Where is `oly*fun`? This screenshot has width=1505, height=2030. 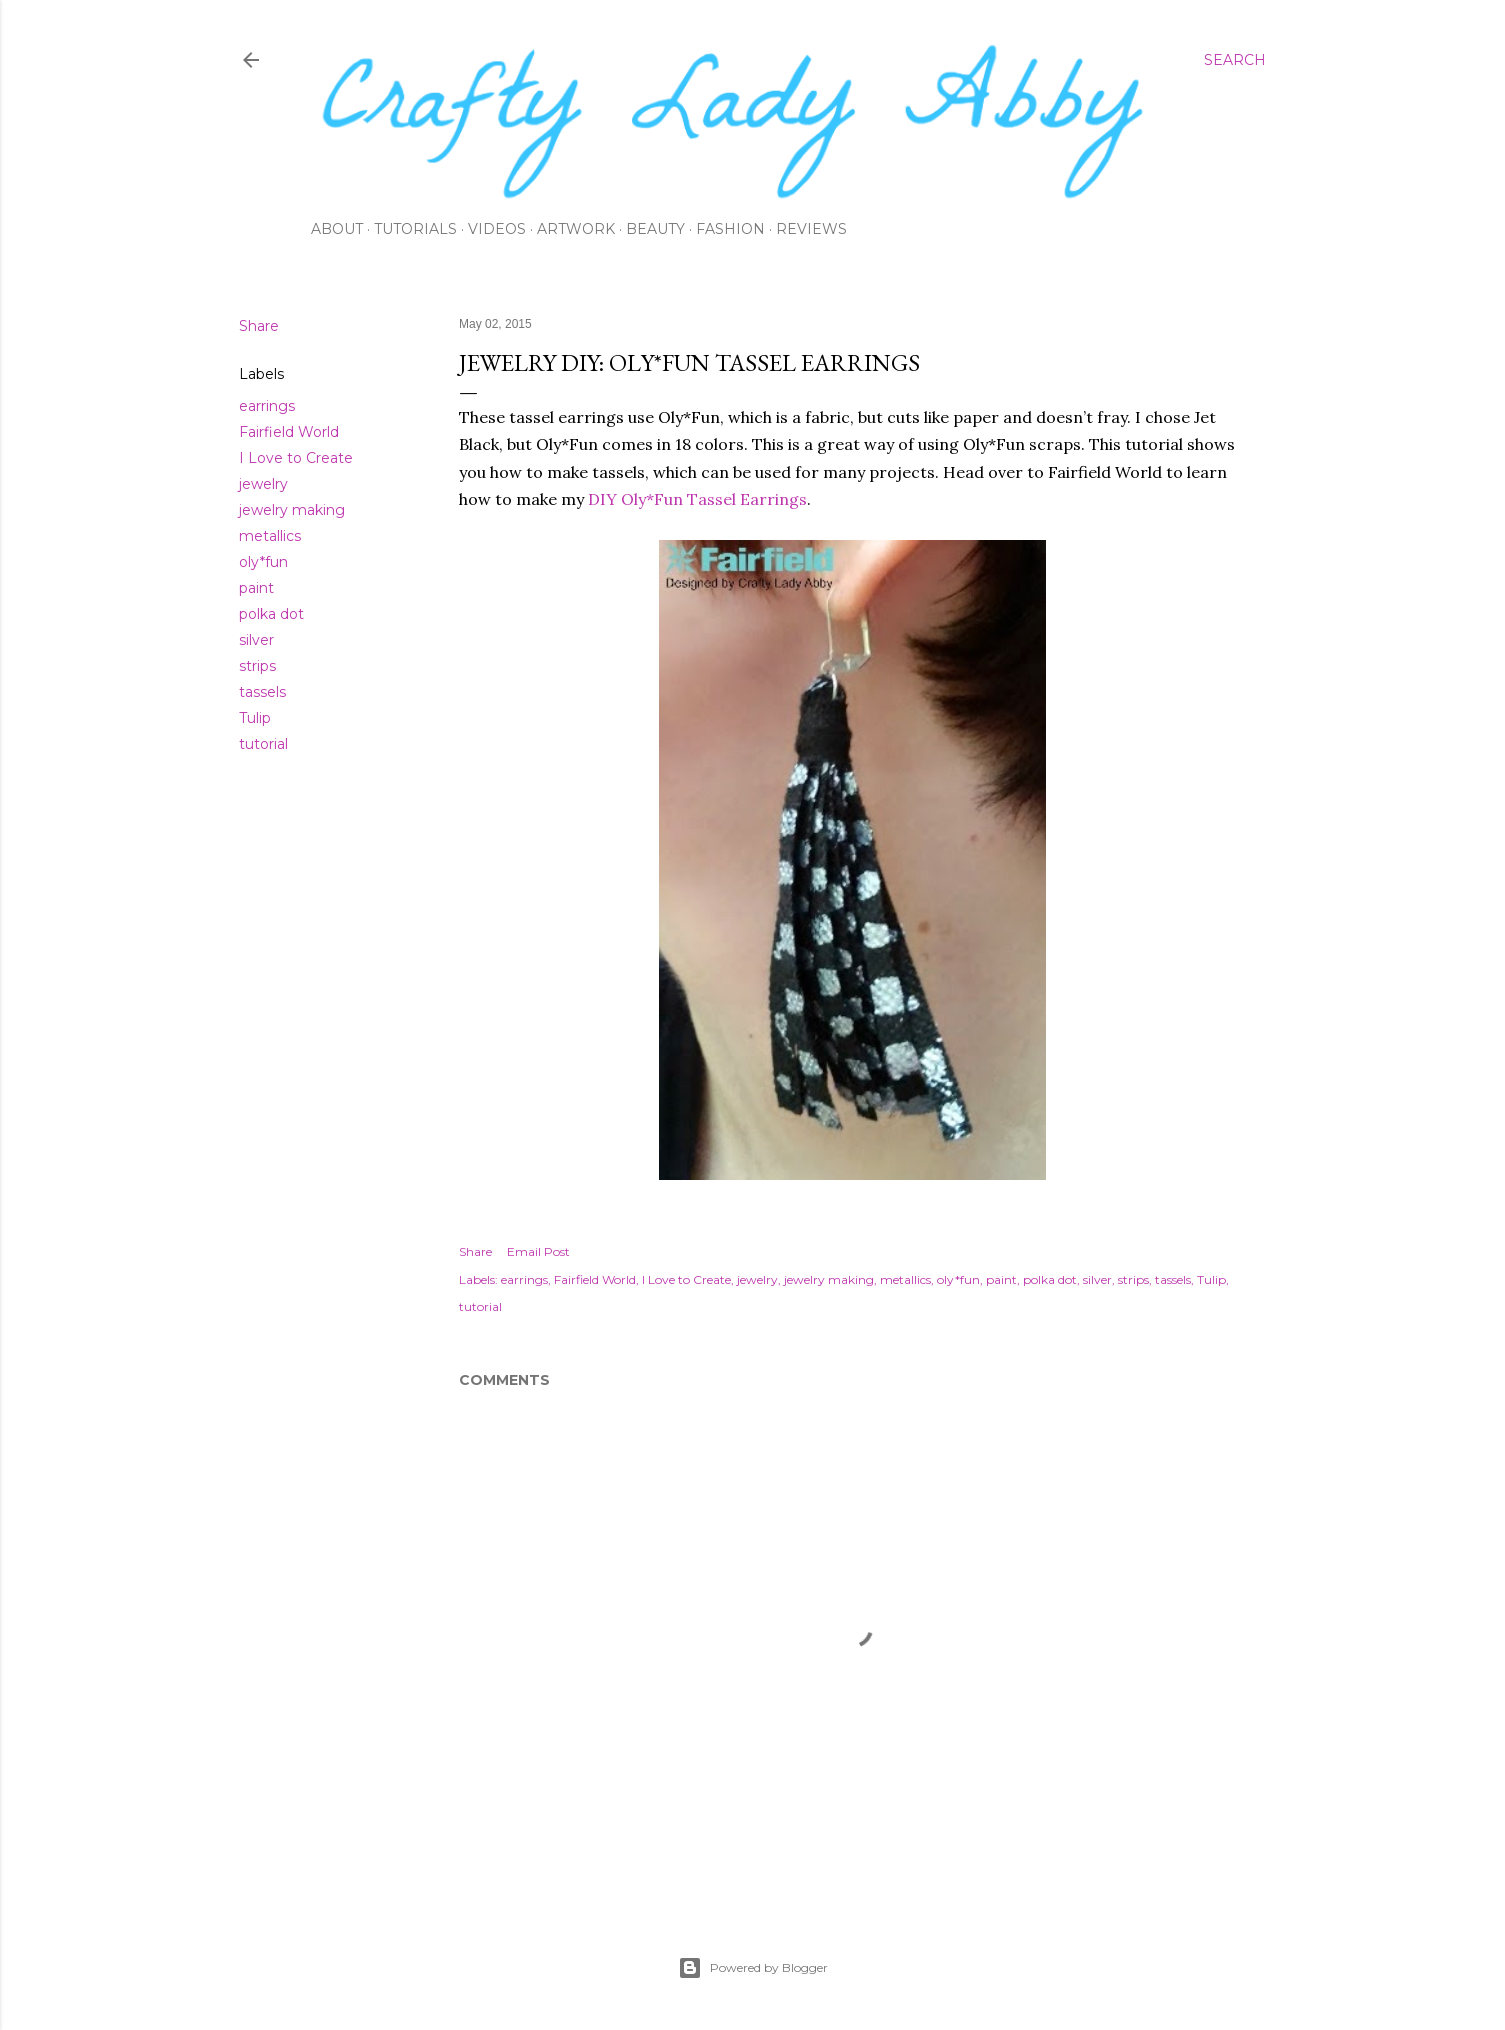
oly*fun is located at coordinates (263, 562).